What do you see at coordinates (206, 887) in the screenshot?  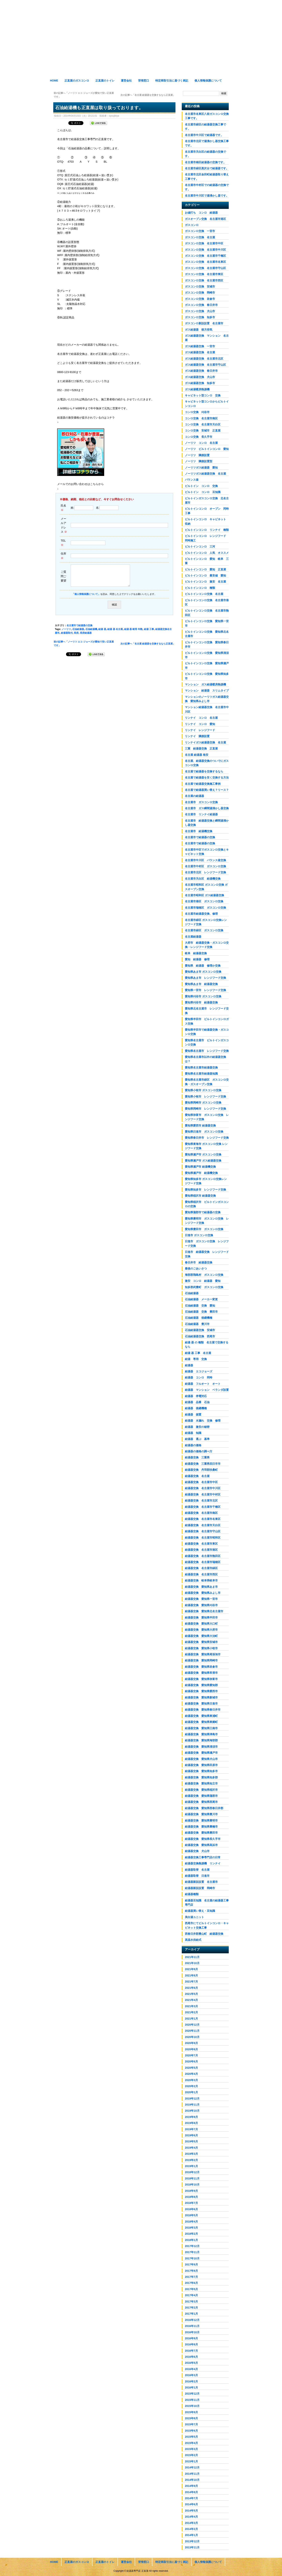 I see `名古屋市昭和区 ガスコンロ交換 ガスオーブン交換` at bounding box center [206, 887].